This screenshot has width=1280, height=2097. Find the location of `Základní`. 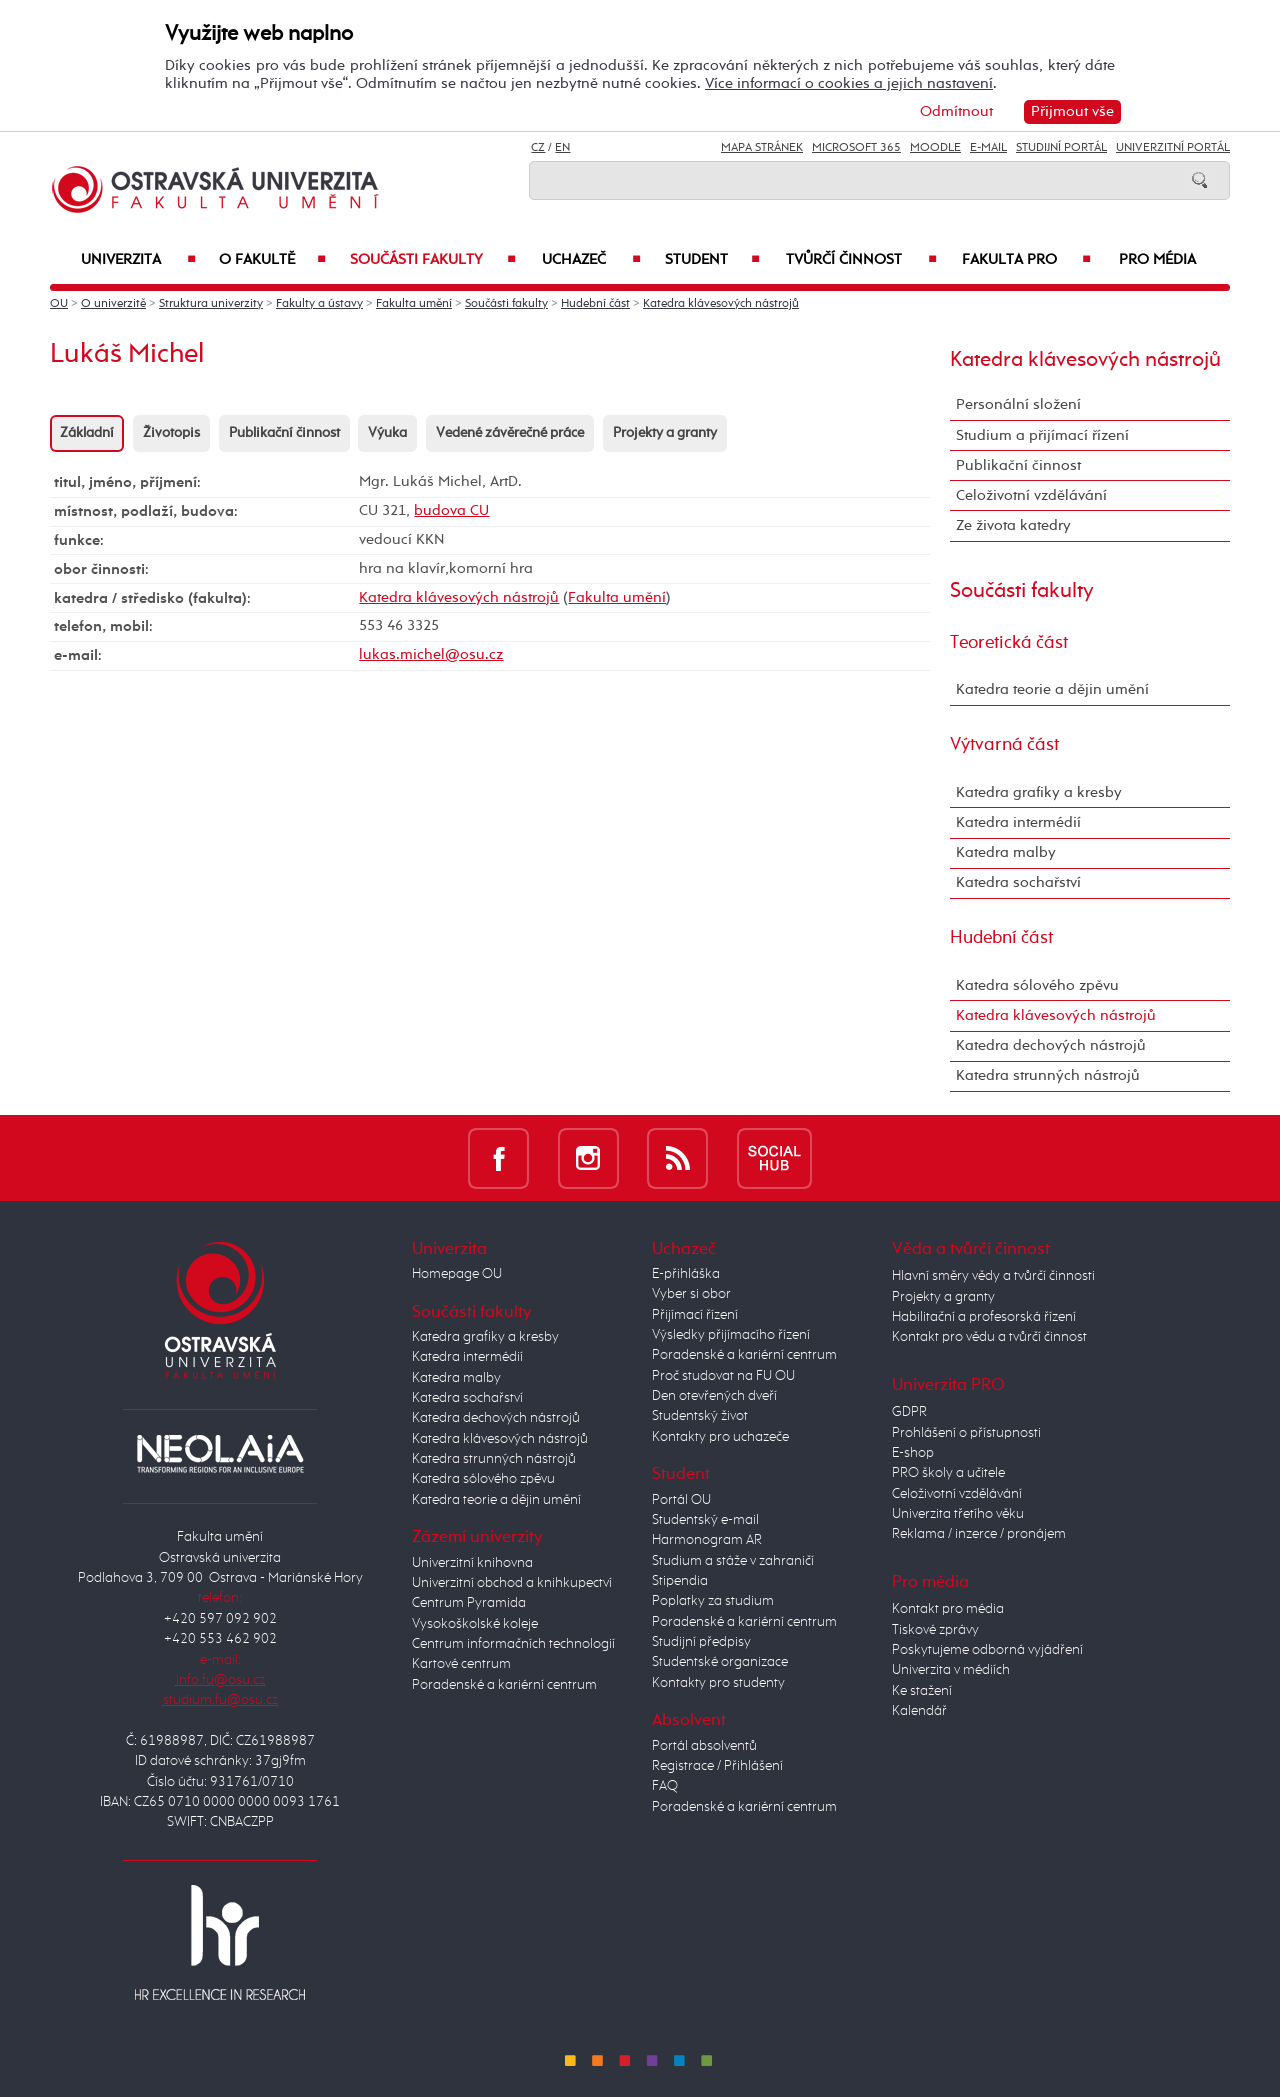

Základní is located at coordinates (87, 433).